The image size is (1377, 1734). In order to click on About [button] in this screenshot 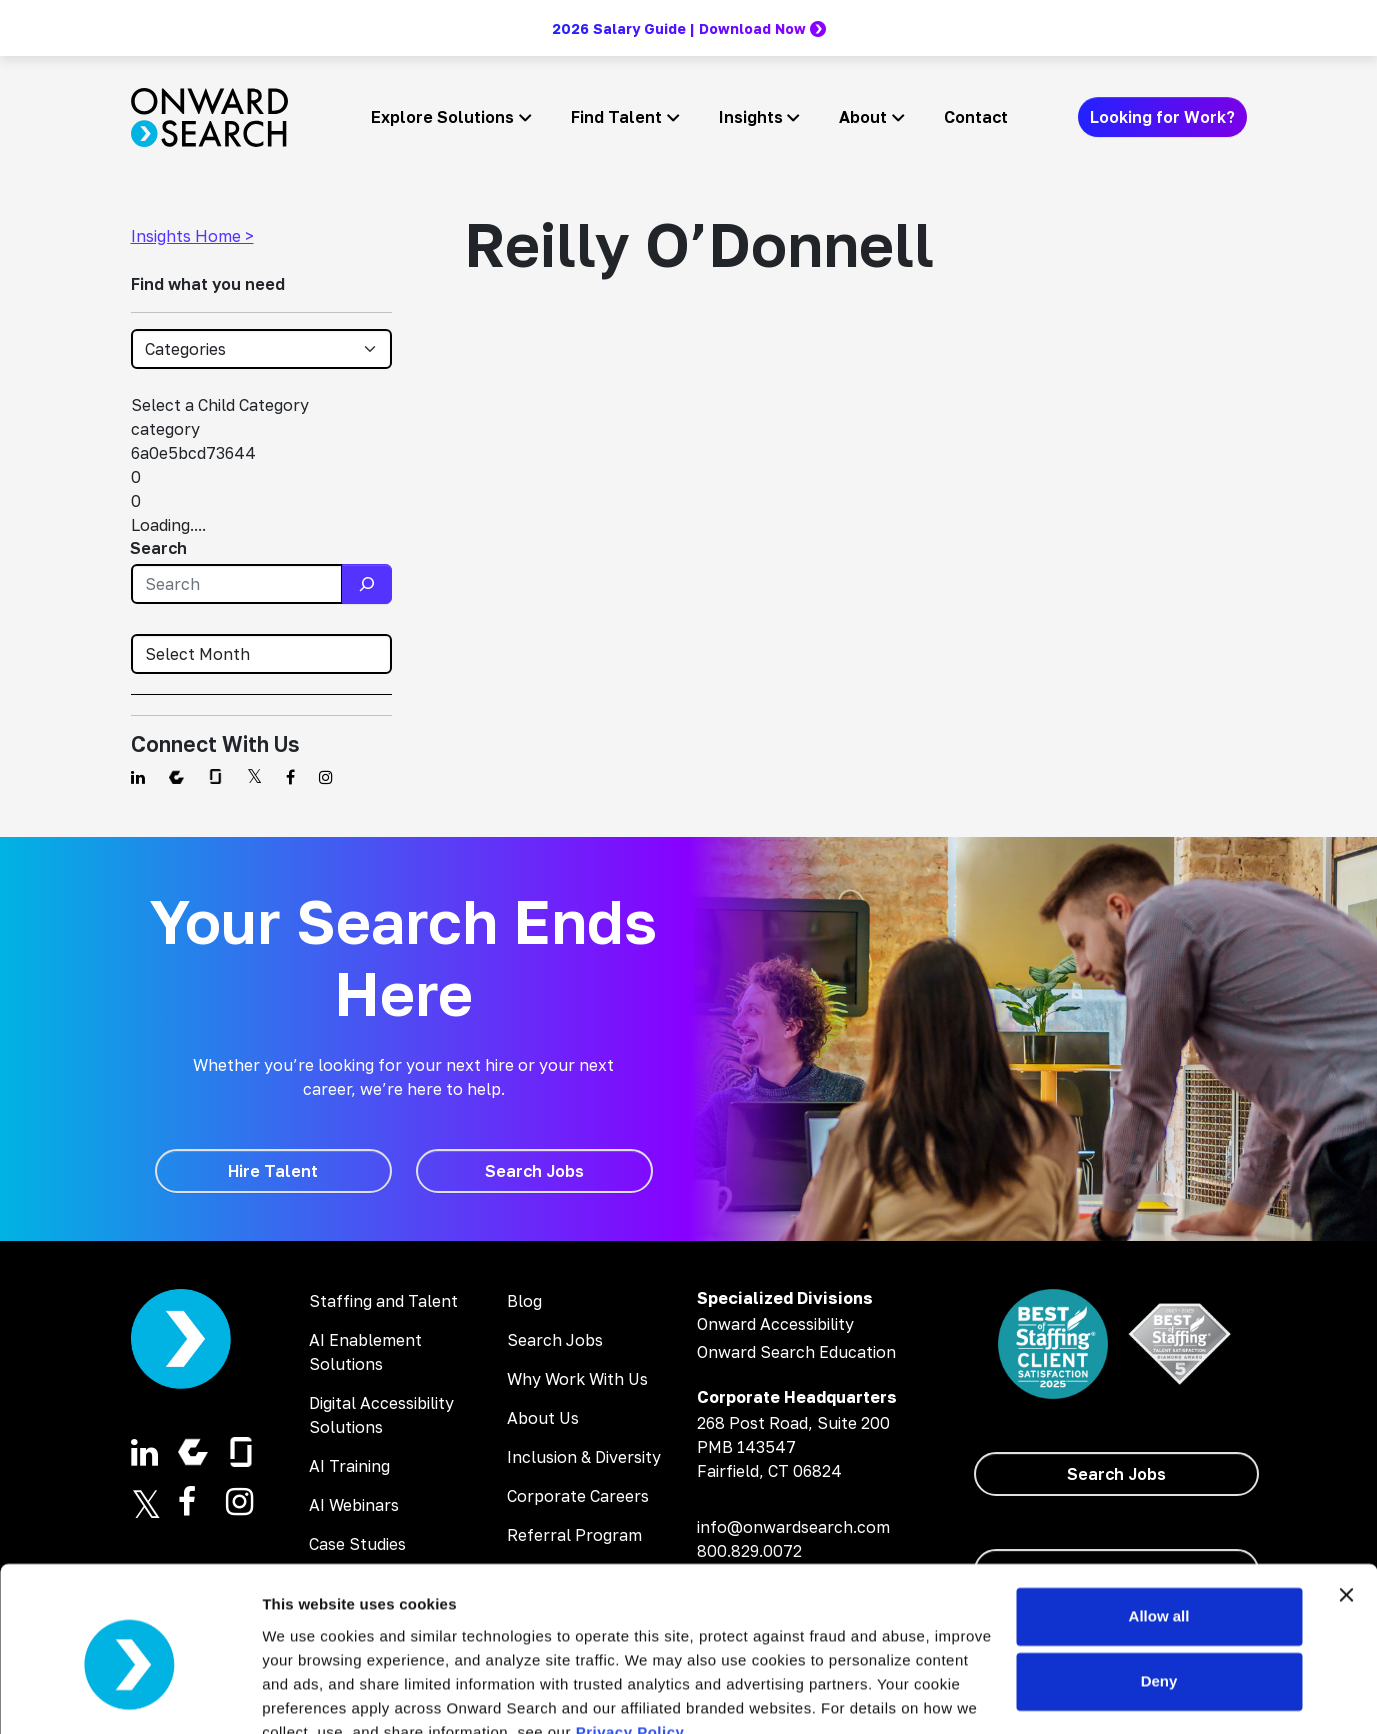, I will do `click(863, 117)`.